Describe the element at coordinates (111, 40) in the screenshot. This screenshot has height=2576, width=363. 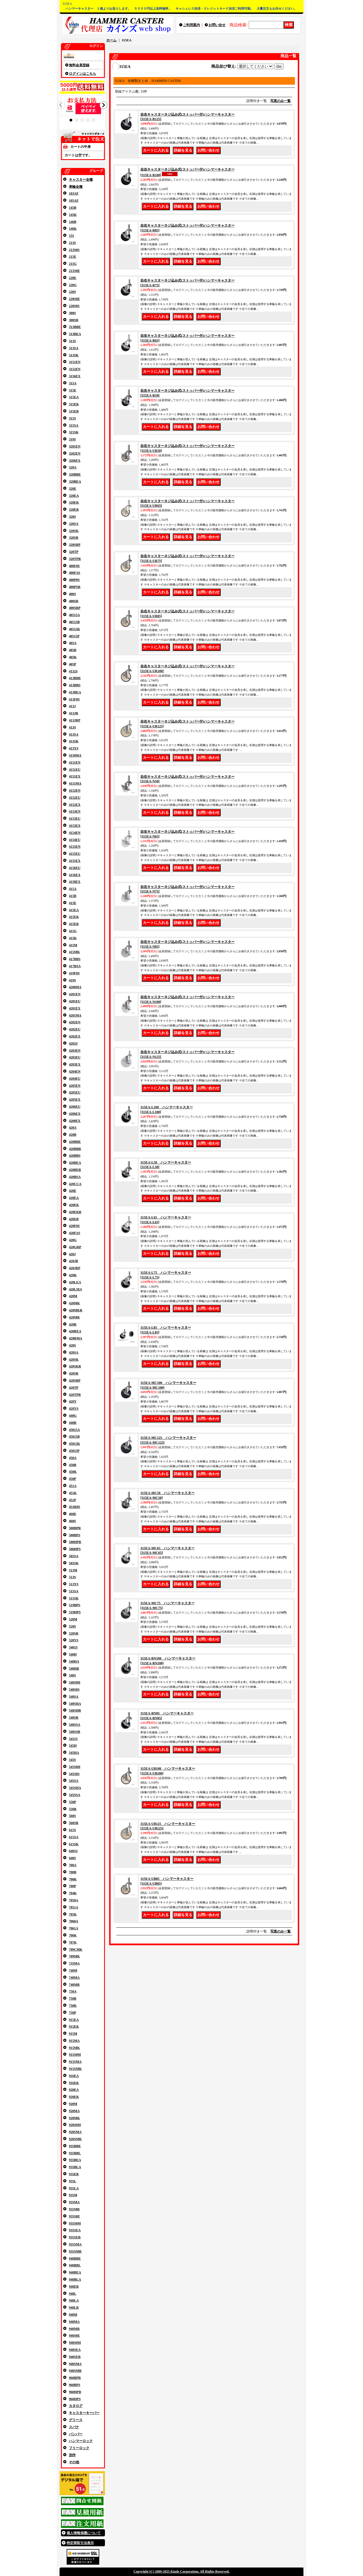
I see `ホーム` at that location.